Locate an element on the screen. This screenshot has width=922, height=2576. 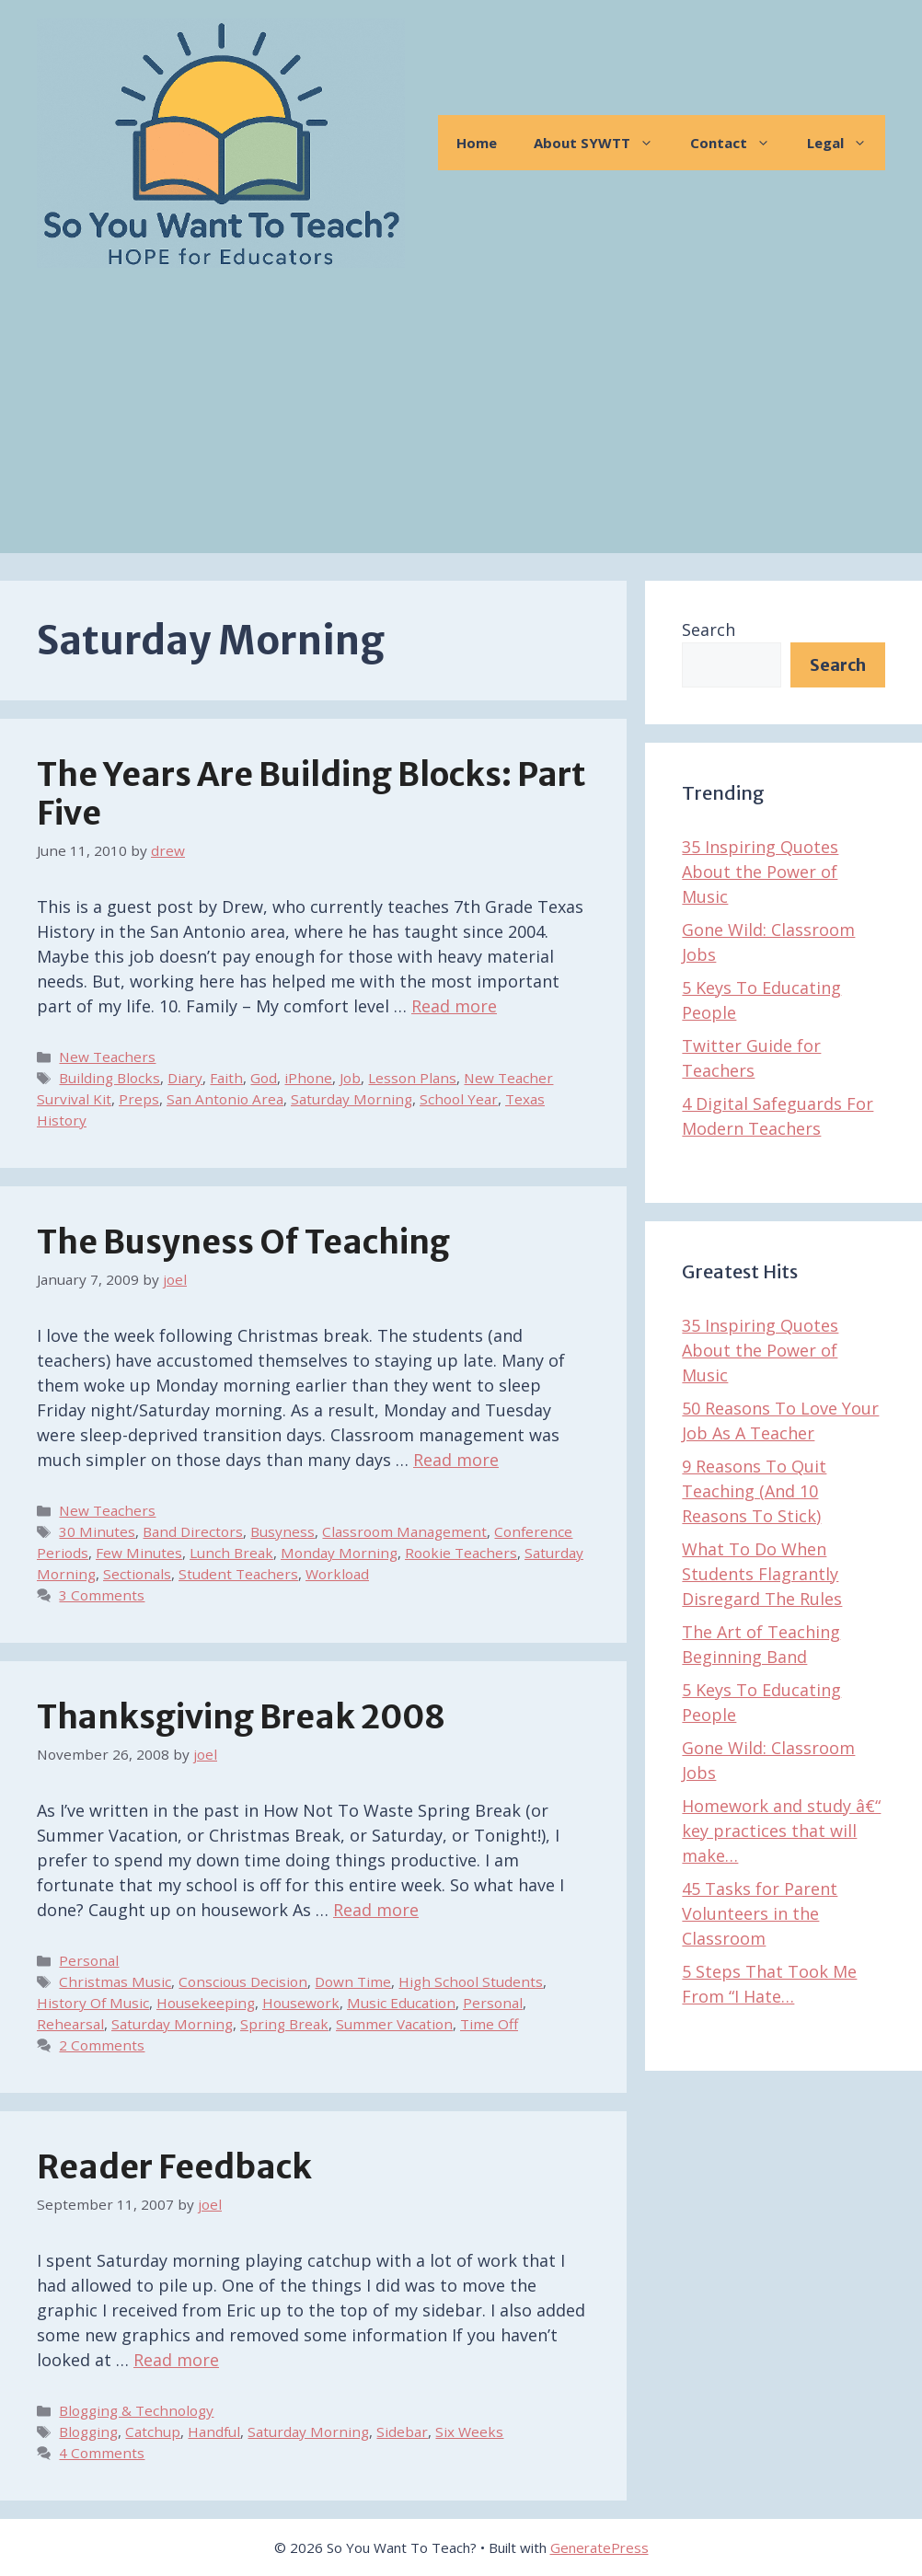
Sidebar is located at coordinates (402, 2431).